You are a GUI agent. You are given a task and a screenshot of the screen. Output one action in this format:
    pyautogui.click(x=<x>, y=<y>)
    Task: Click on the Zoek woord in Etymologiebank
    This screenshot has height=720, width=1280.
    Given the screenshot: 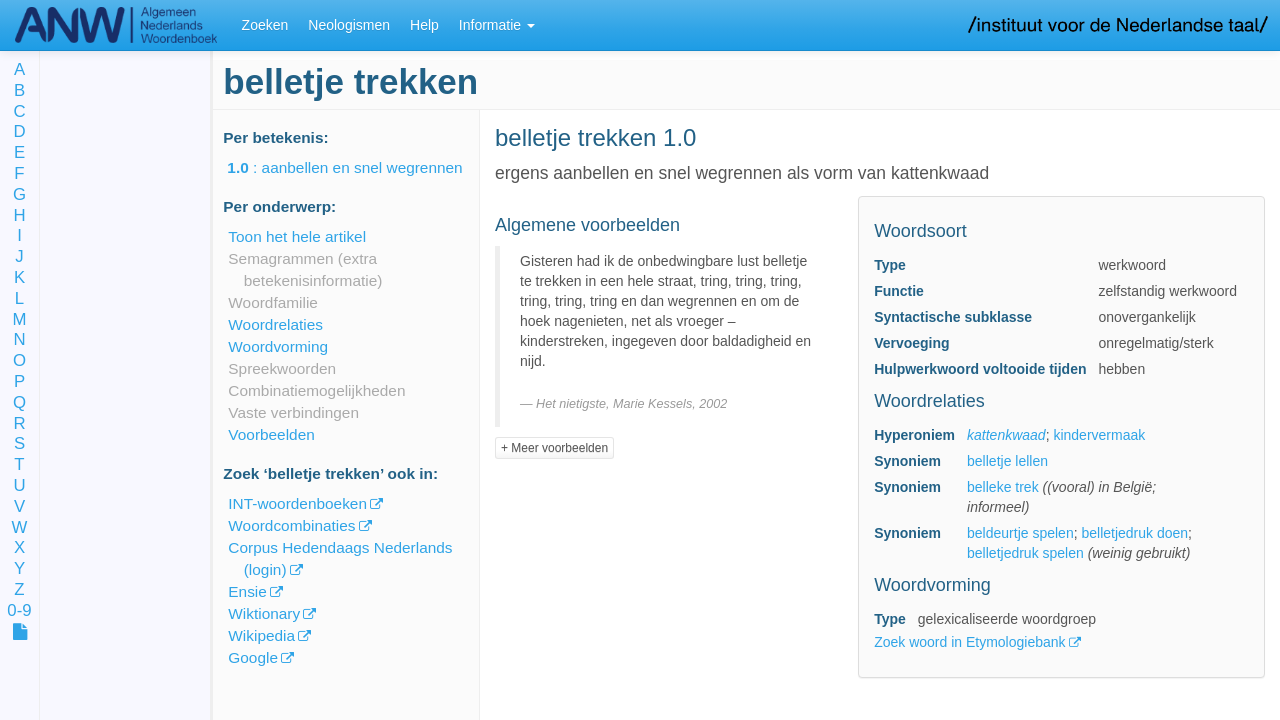 What is the action you would take?
    pyautogui.click(x=971, y=642)
    